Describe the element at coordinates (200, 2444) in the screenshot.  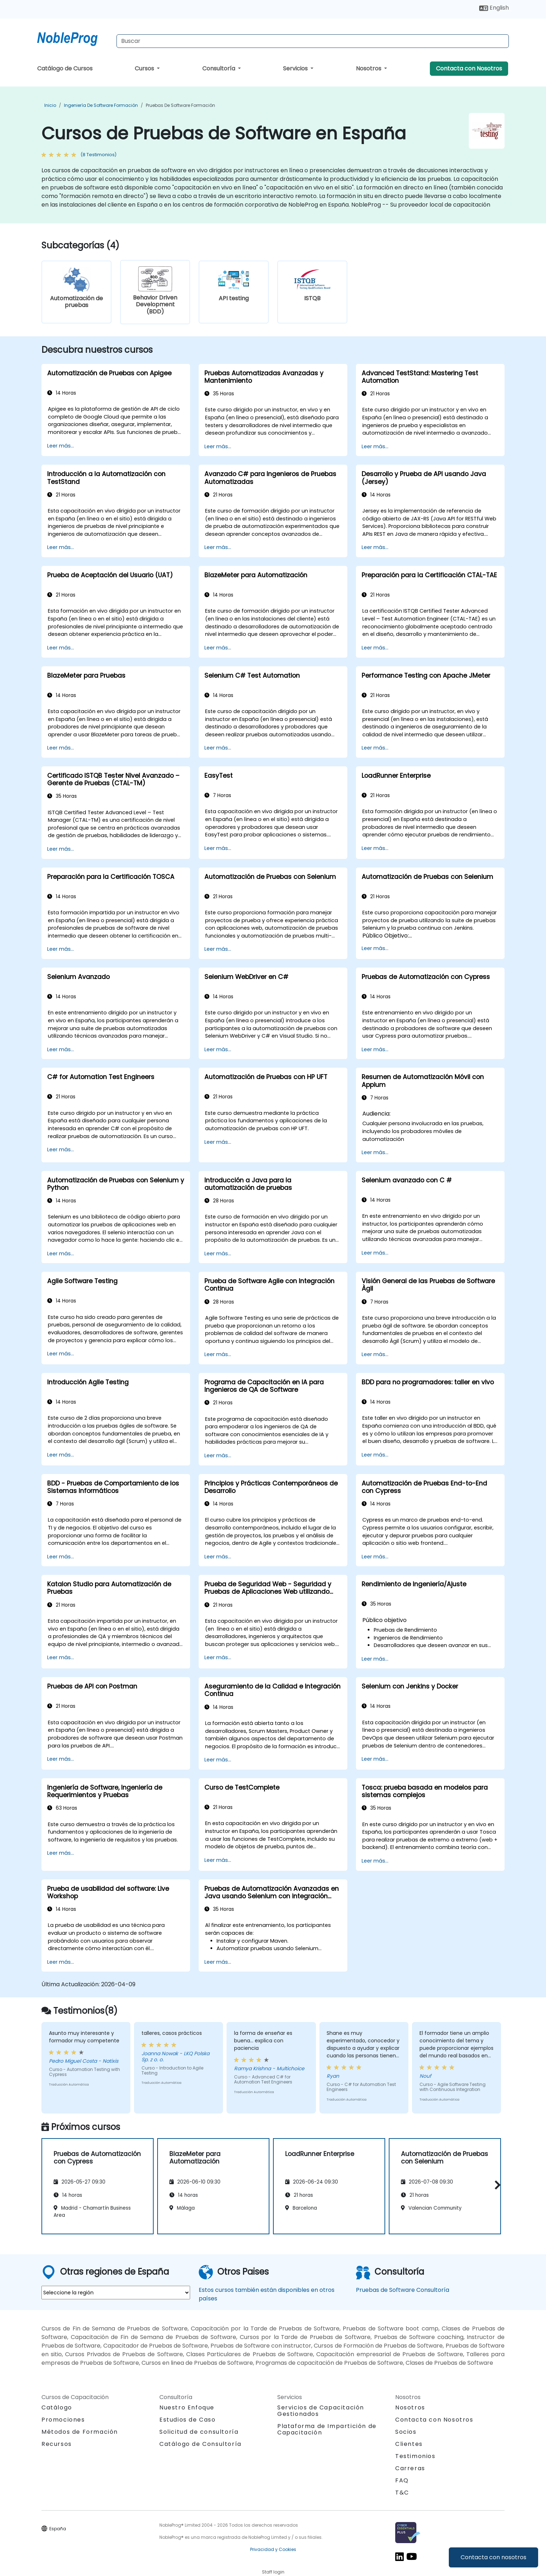
I see `Catálogo de Consultoría` at that location.